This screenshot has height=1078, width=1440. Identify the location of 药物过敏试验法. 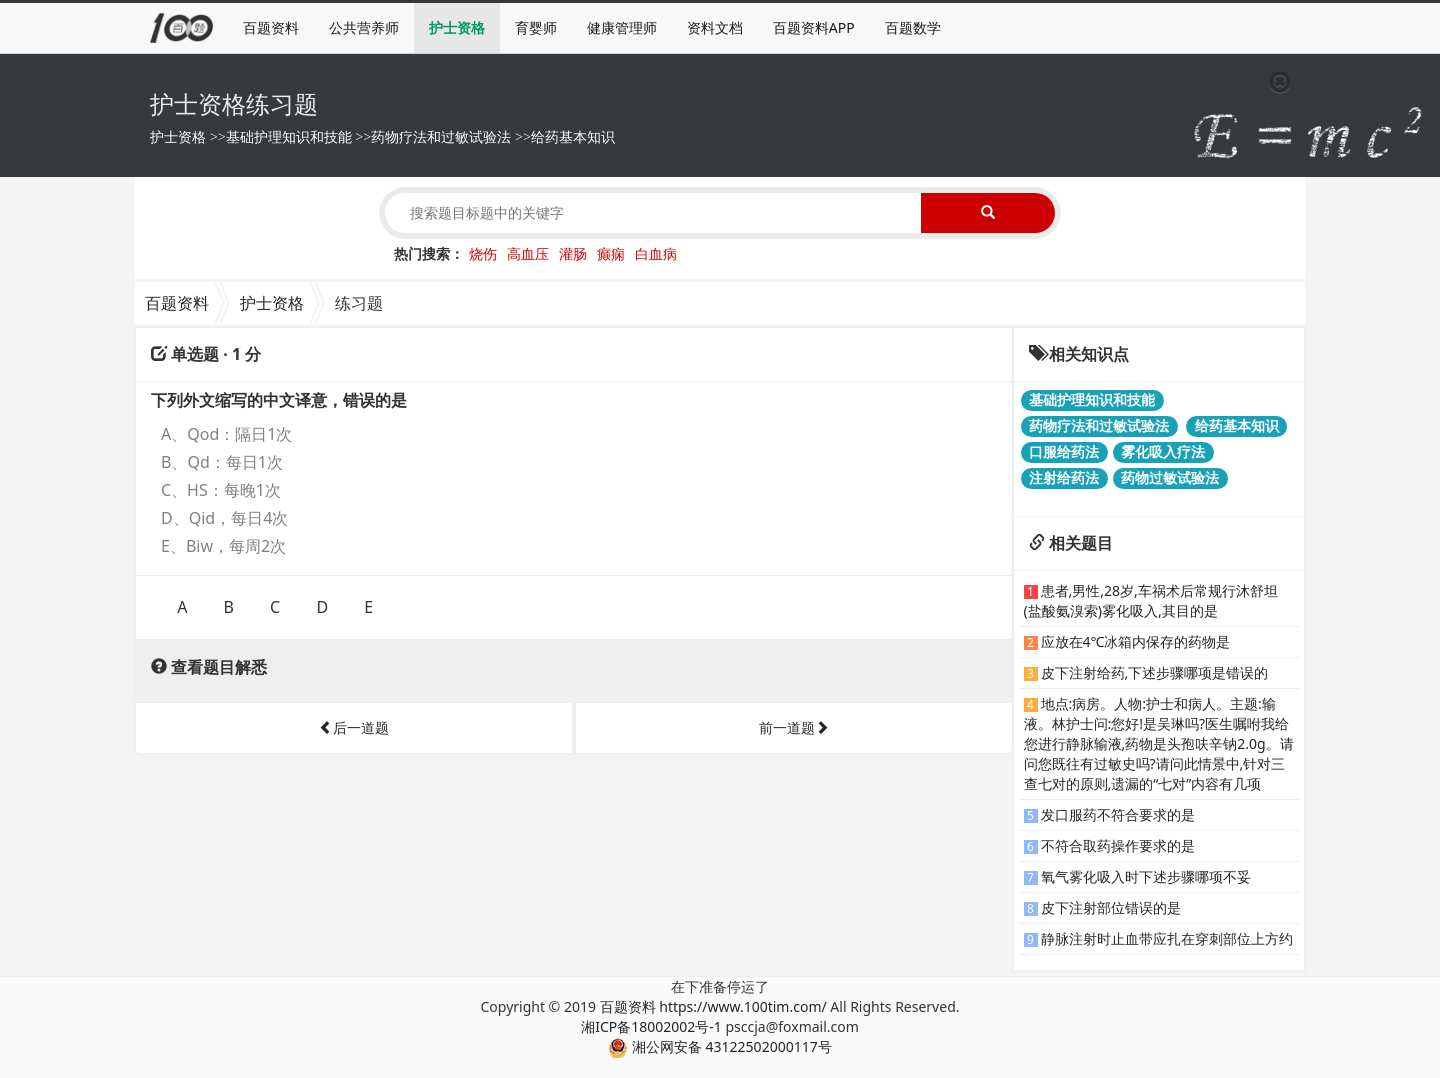
(1170, 477).